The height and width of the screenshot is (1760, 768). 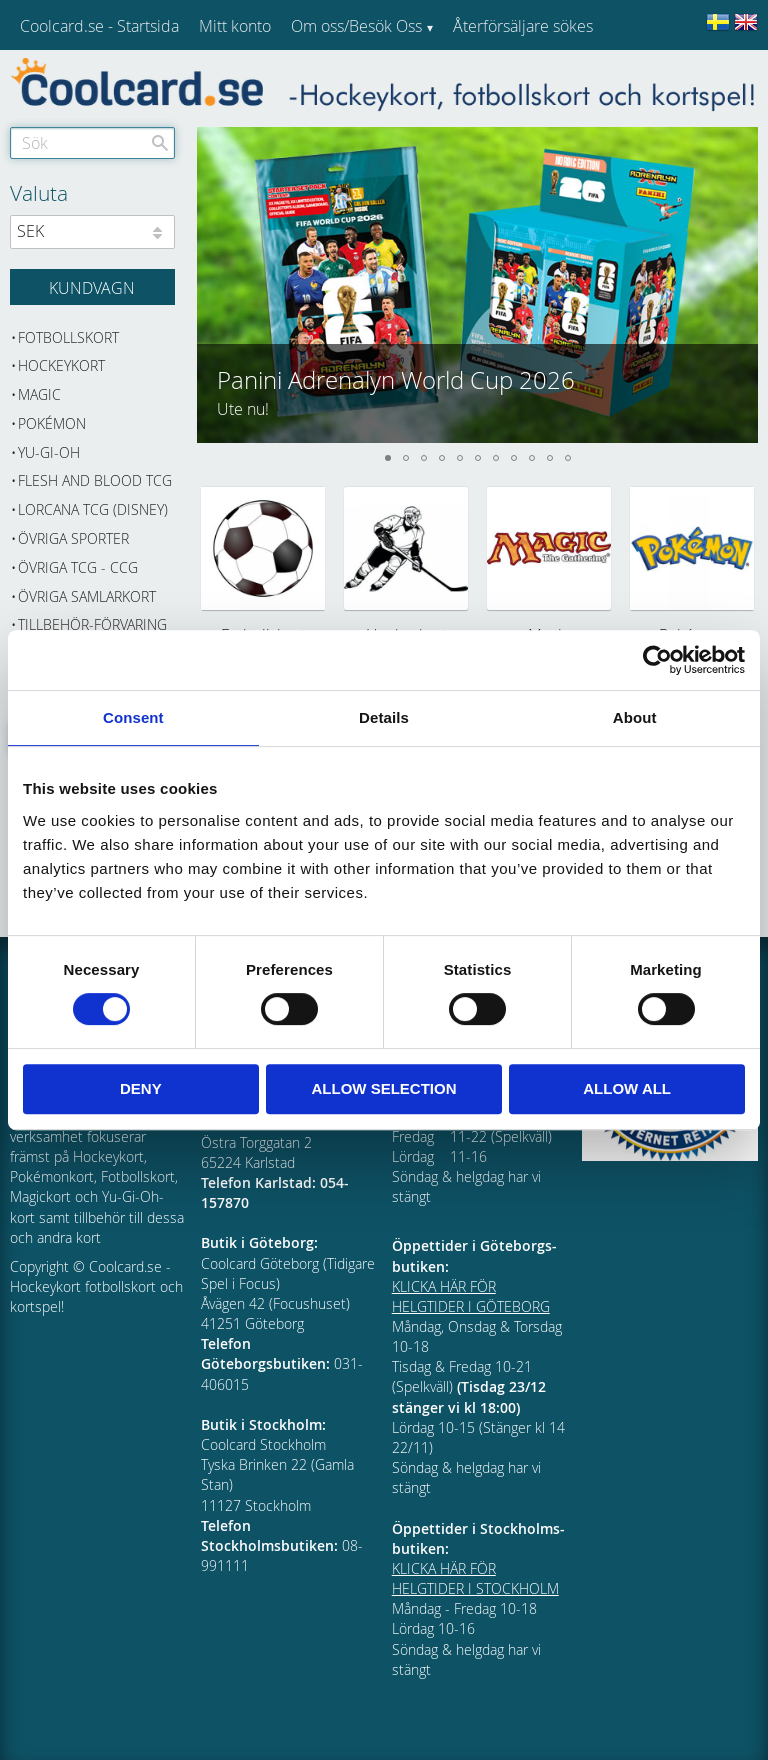 I want to click on Övriga sporter [menuitem], so click(x=73, y=538).